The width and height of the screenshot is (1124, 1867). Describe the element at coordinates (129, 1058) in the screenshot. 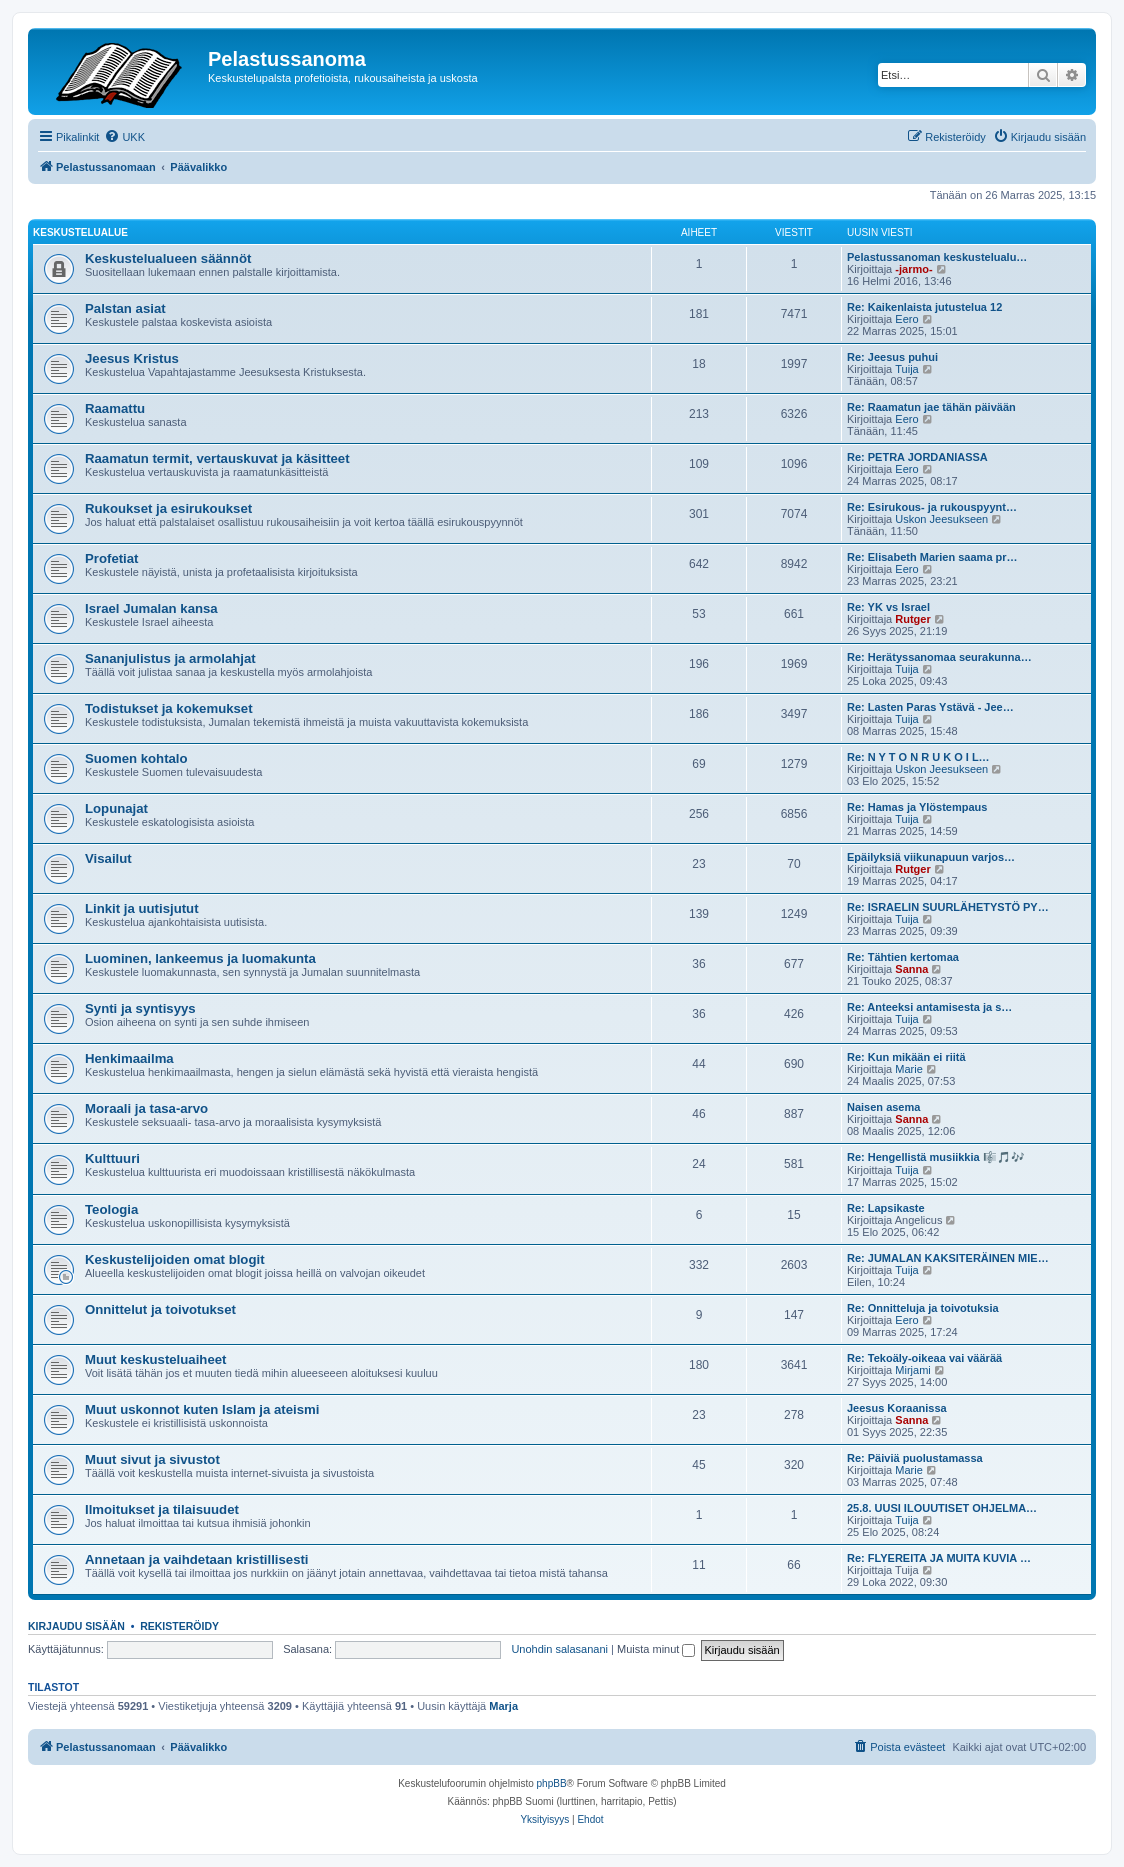

I see `Henkimaailma` at that location.